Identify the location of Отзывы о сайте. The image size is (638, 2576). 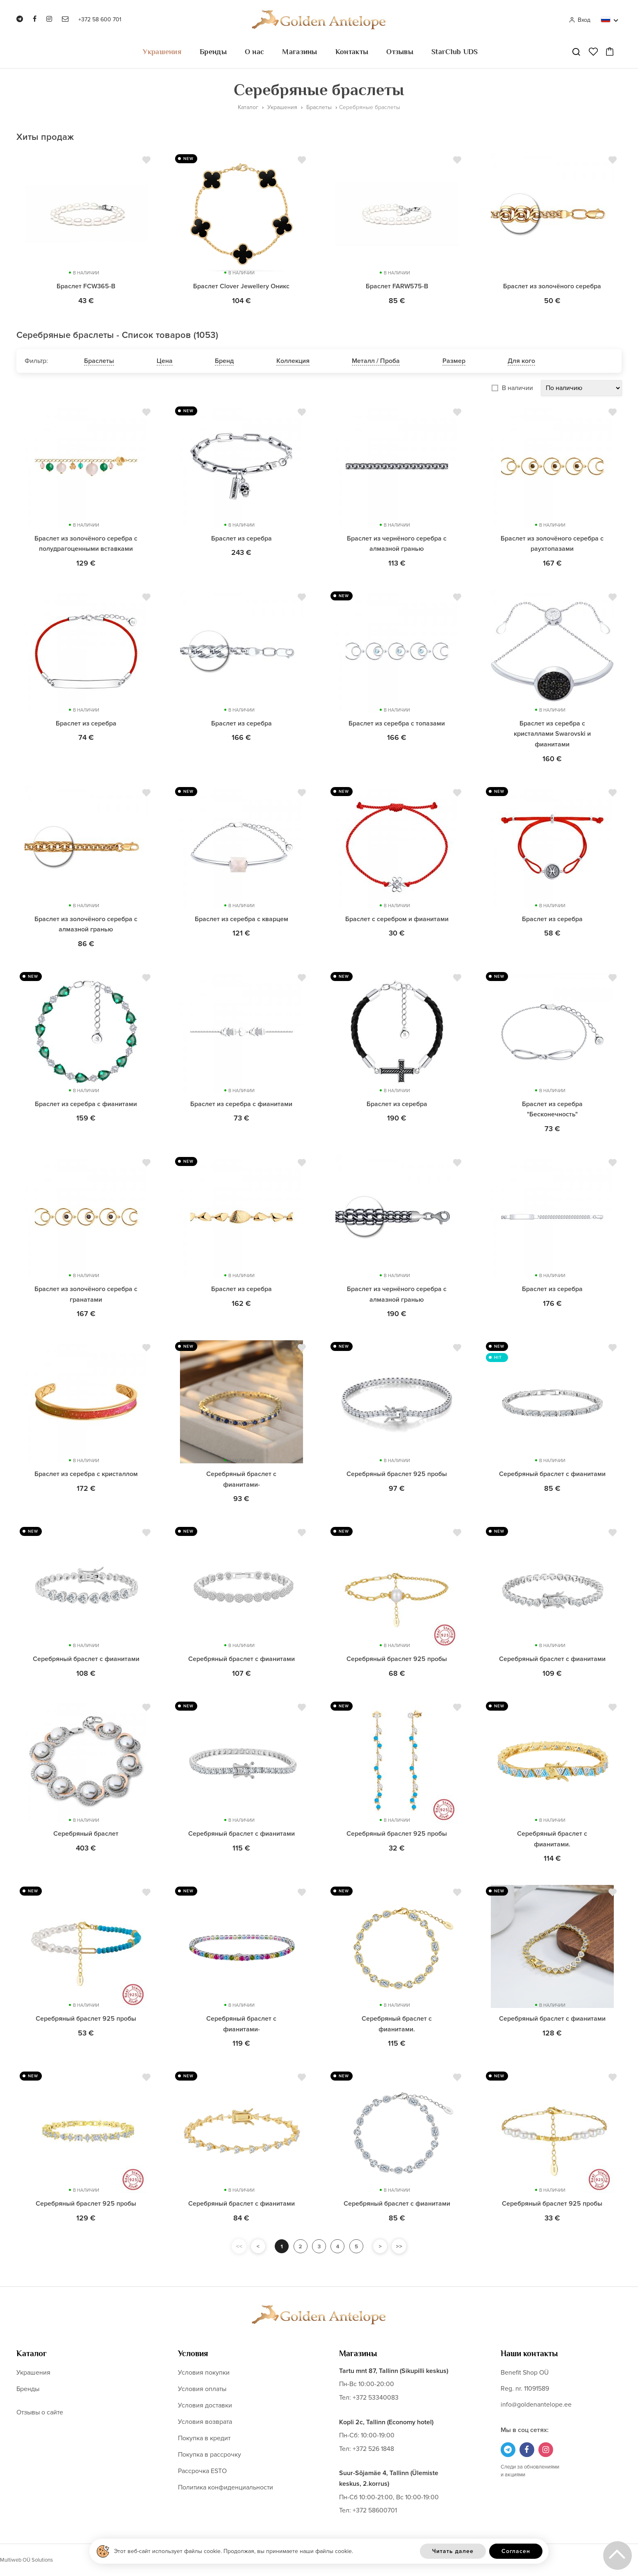
(39, 2412).